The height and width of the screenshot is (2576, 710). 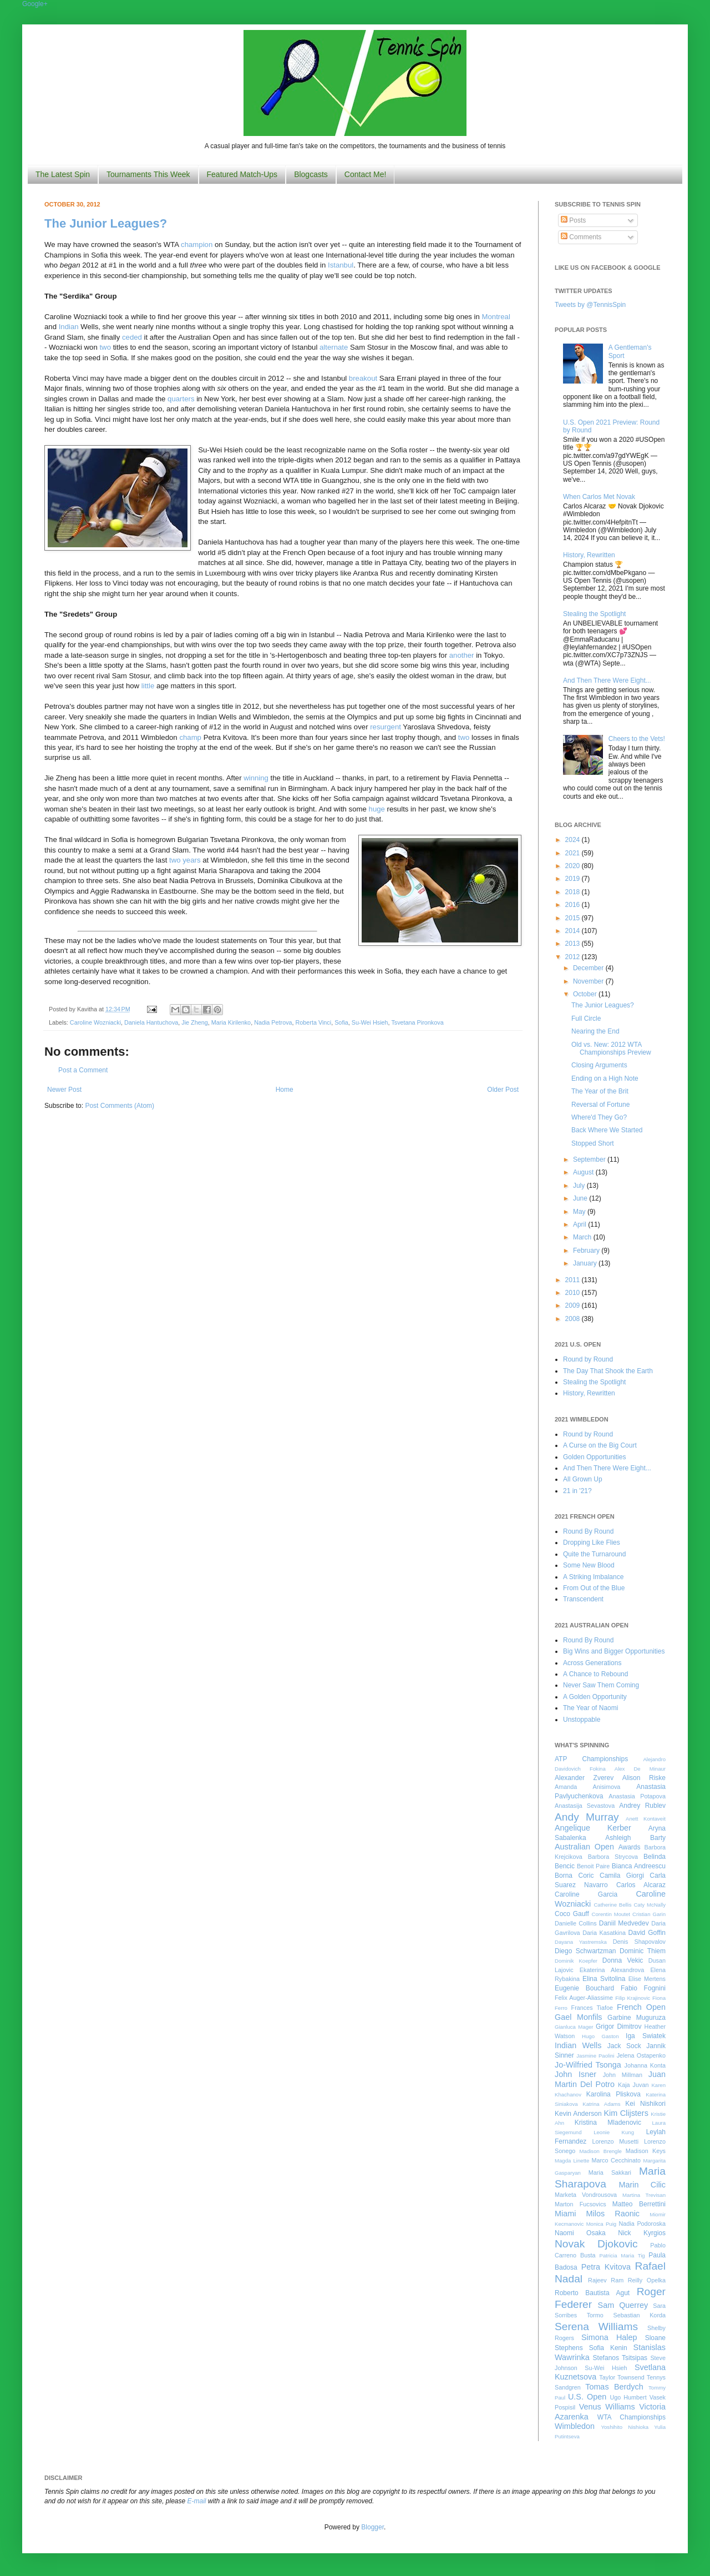 What do you see at coordinates (618, 2026) in the screenshot?
I see `Grigor Dimitrov` at bounding box center [618, 2026].